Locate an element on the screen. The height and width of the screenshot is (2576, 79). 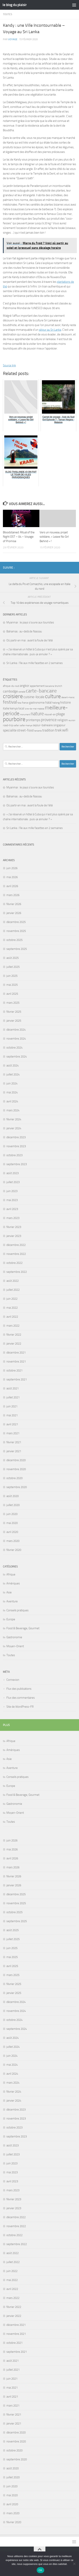
halong [halong (8 éléments)] is located at coordinates (56, 702).